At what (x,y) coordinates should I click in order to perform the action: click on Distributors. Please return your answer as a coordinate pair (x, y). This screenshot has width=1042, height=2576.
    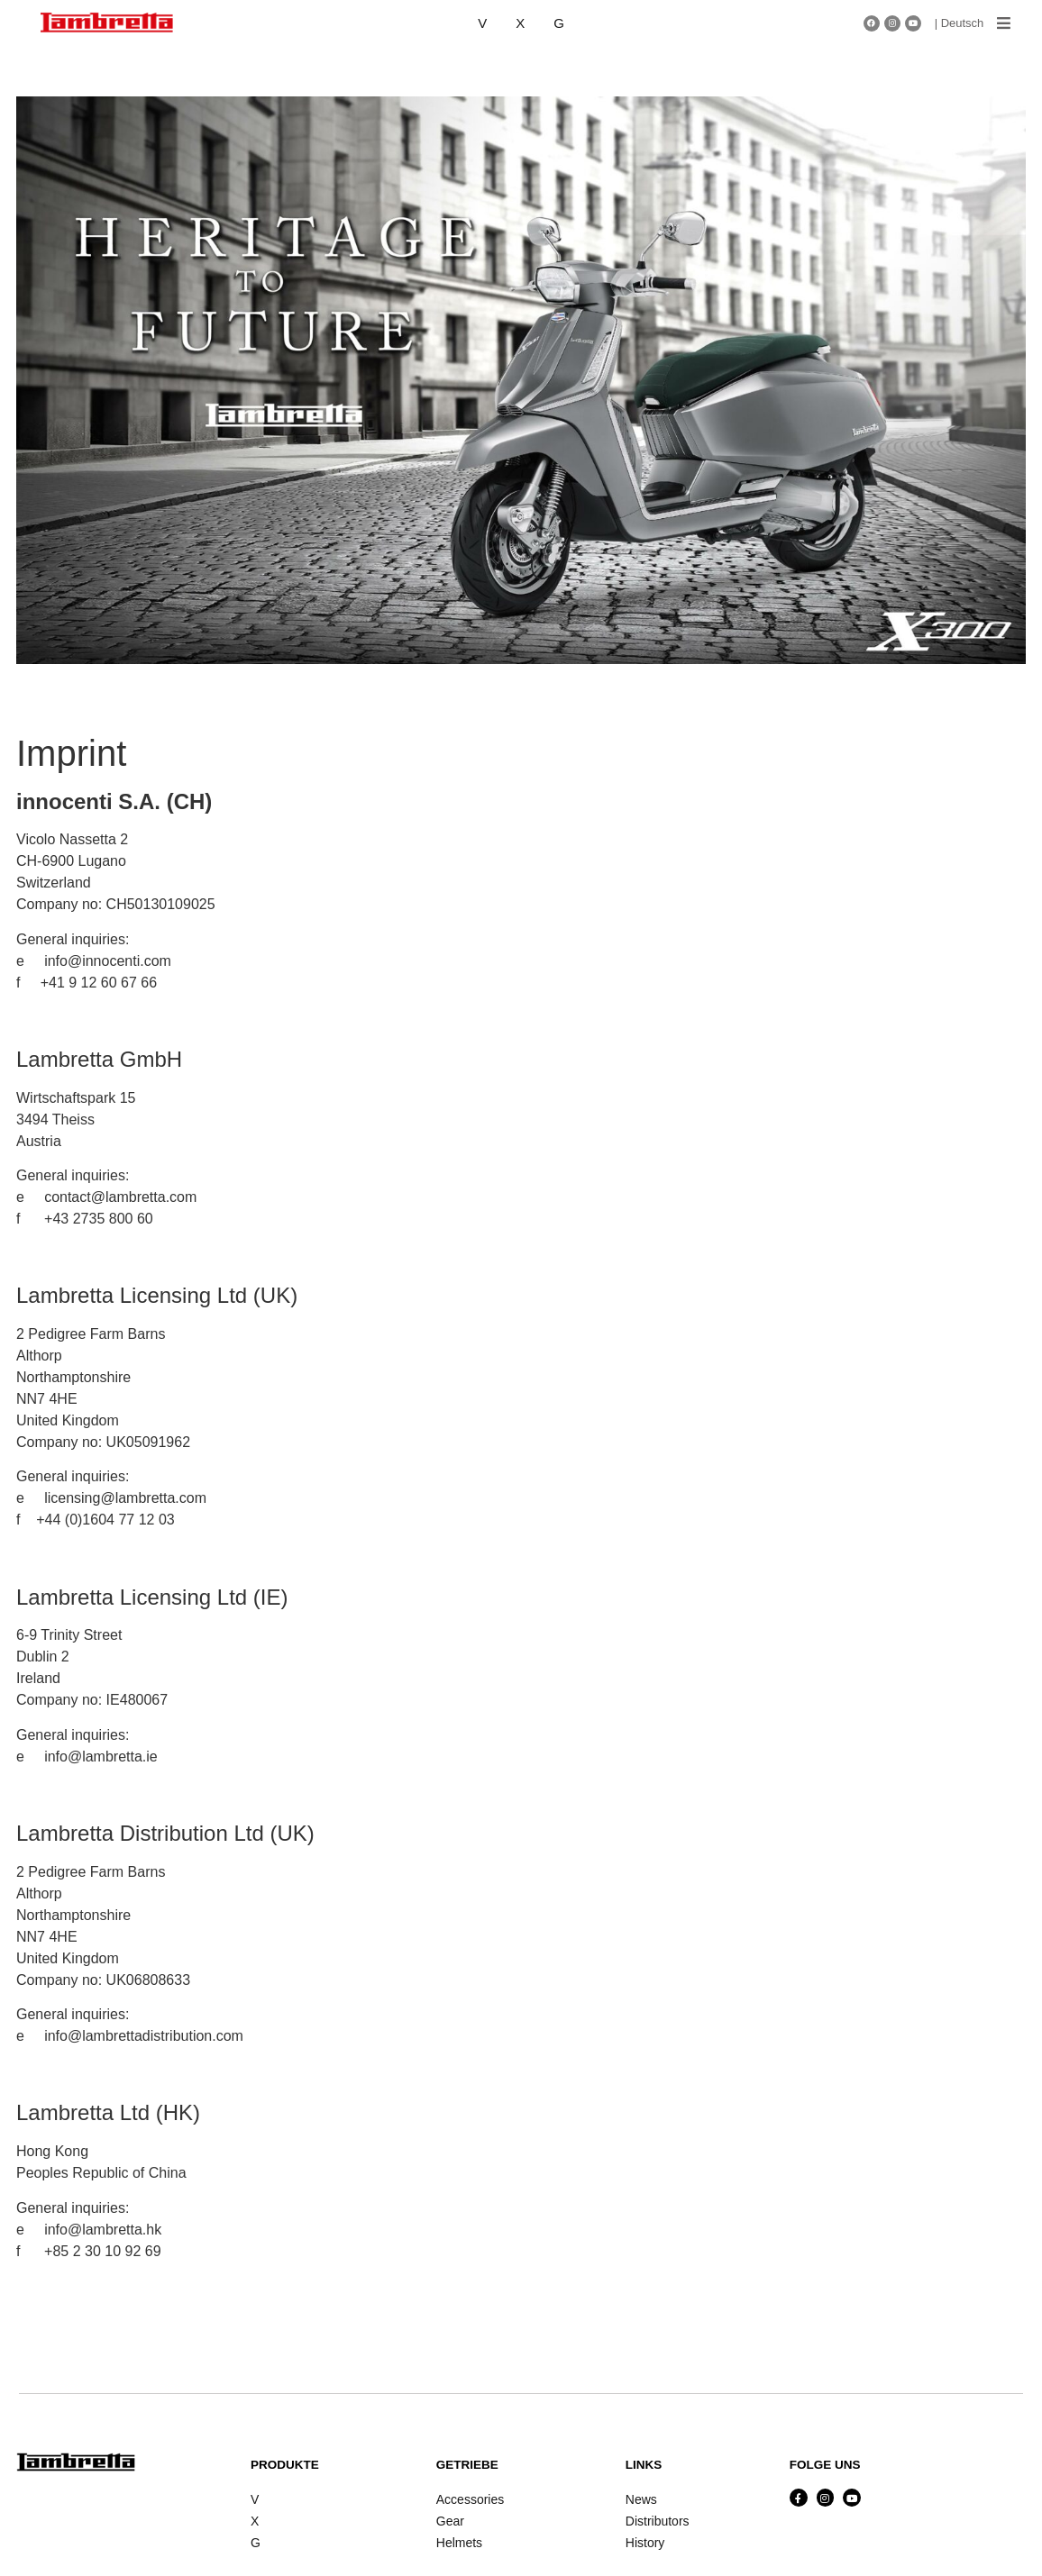
    Looking at the image, I should click on (658, 2521).